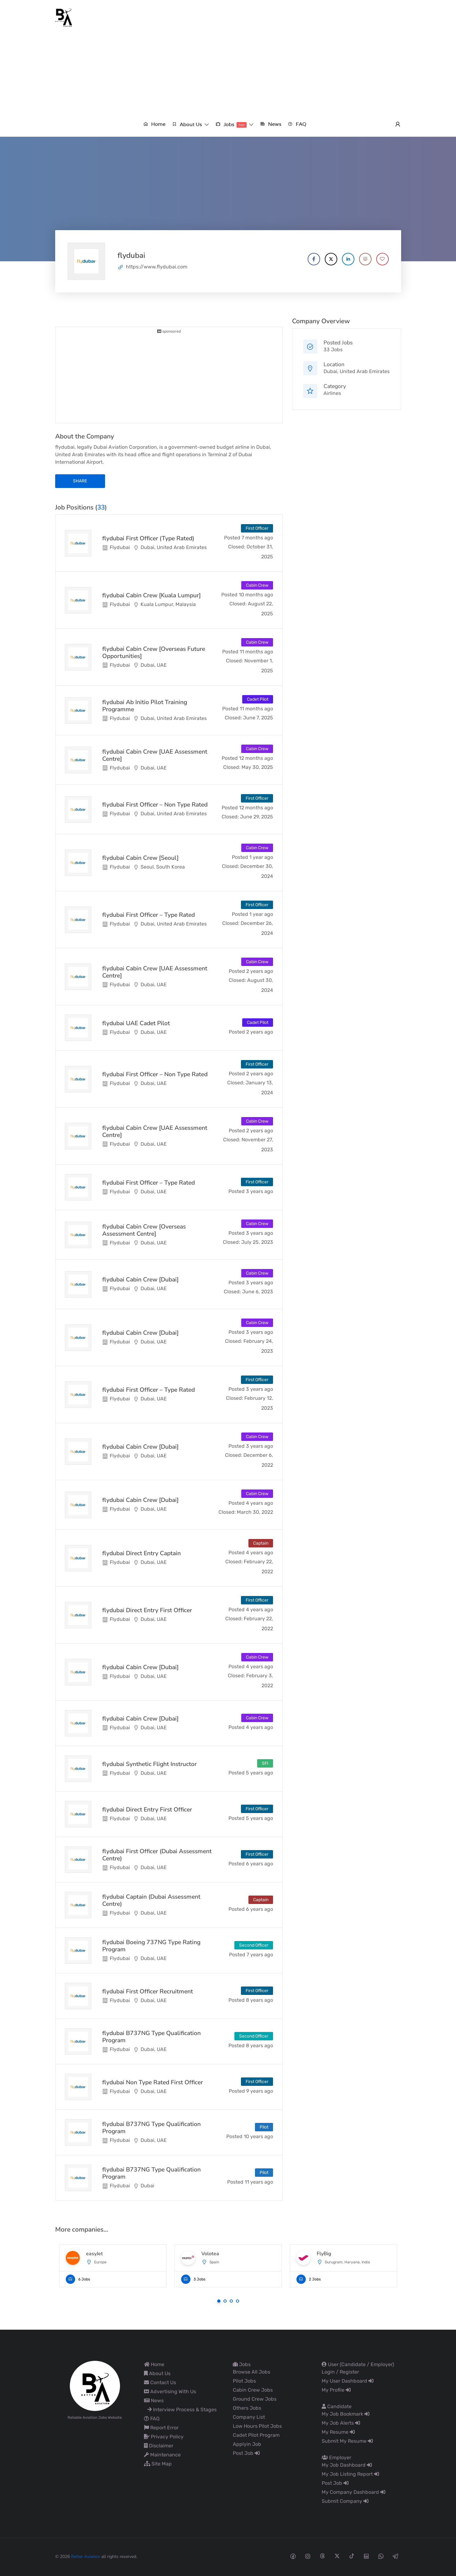 The width and height of the screenshot is (456, 2576). I want to click on My Profile, so click(336, 2390).